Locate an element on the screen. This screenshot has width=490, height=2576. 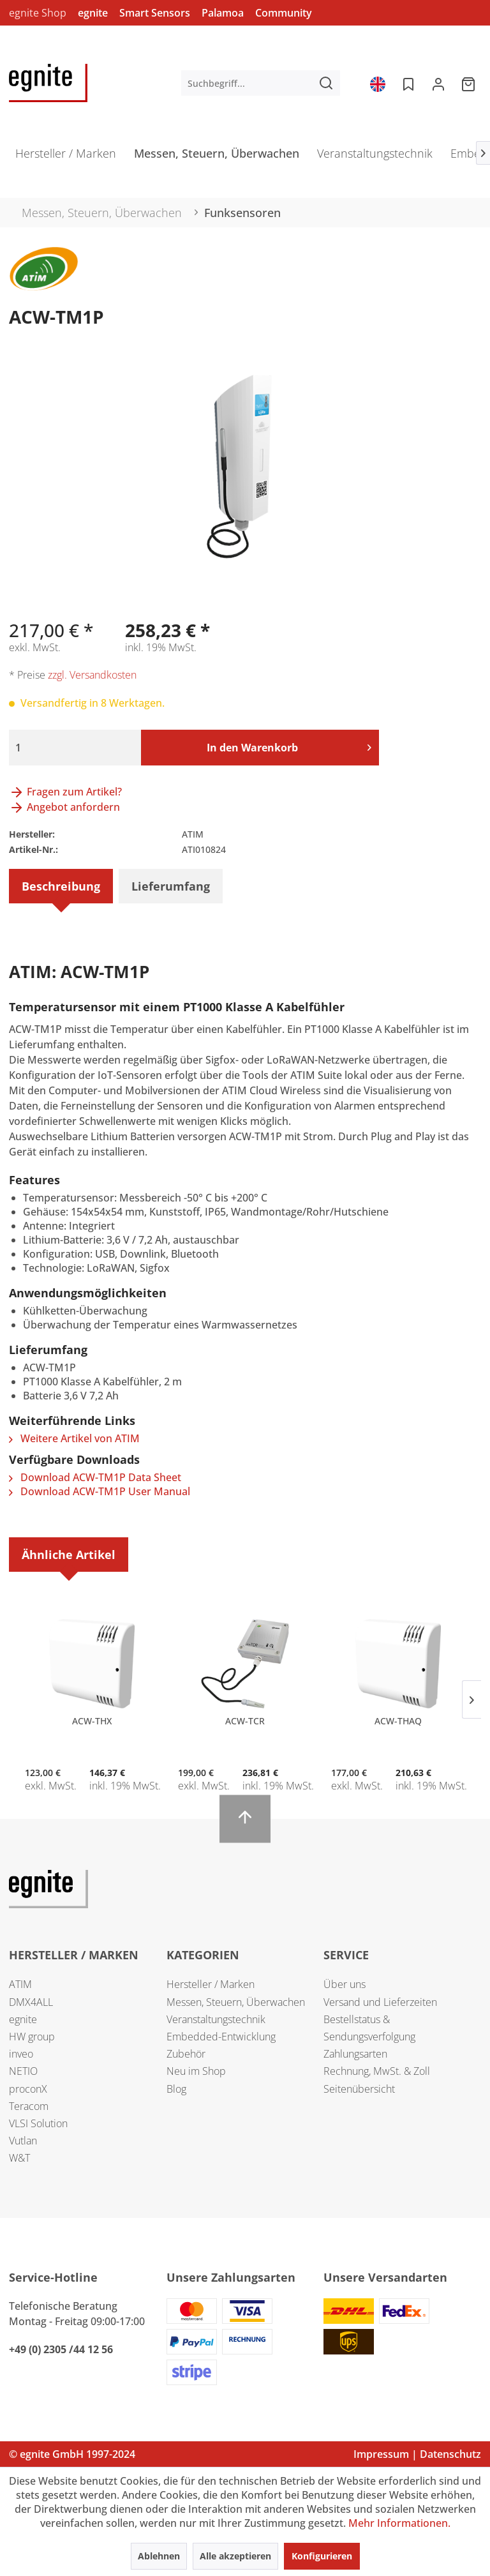
[Messen, Steuern, Überwachen] is located at coordinates (216, 157).